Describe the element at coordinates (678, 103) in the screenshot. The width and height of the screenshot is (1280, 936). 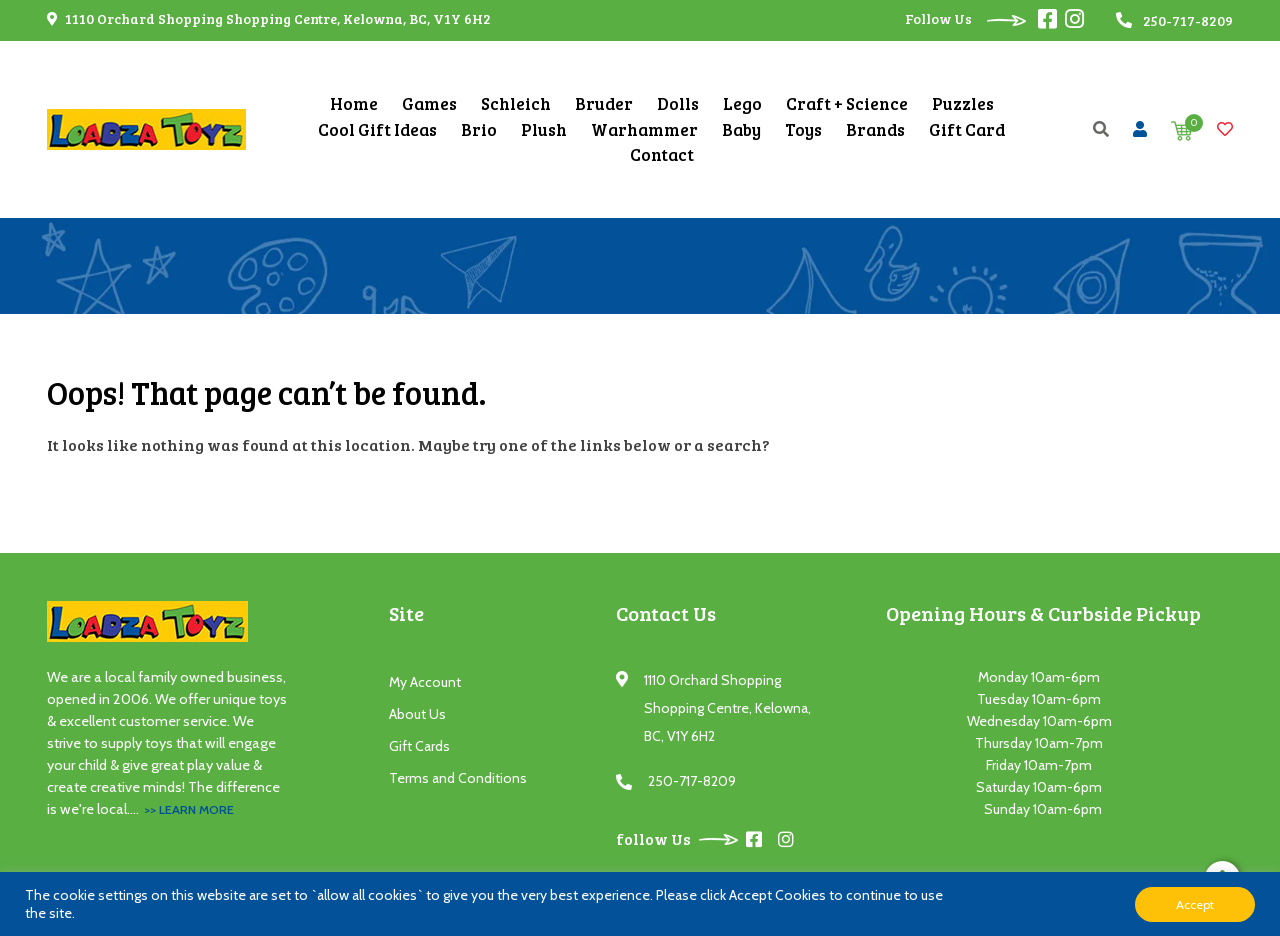
I see `Dolls` at that location.